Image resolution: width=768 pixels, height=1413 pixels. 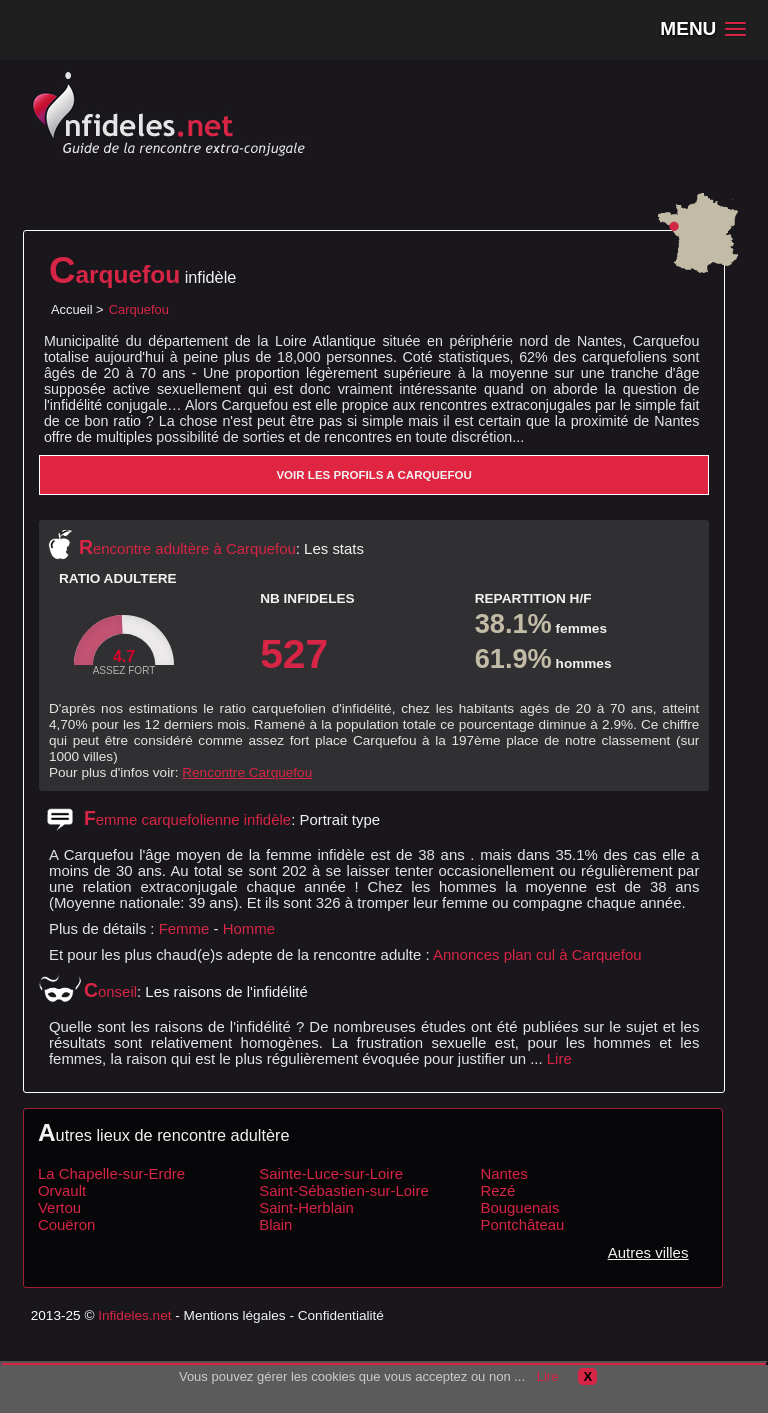 What do you see at coordinates (306, 1207) in the screenshot?
I see `Saint-Herblain` at bounding box center [306, 1207].